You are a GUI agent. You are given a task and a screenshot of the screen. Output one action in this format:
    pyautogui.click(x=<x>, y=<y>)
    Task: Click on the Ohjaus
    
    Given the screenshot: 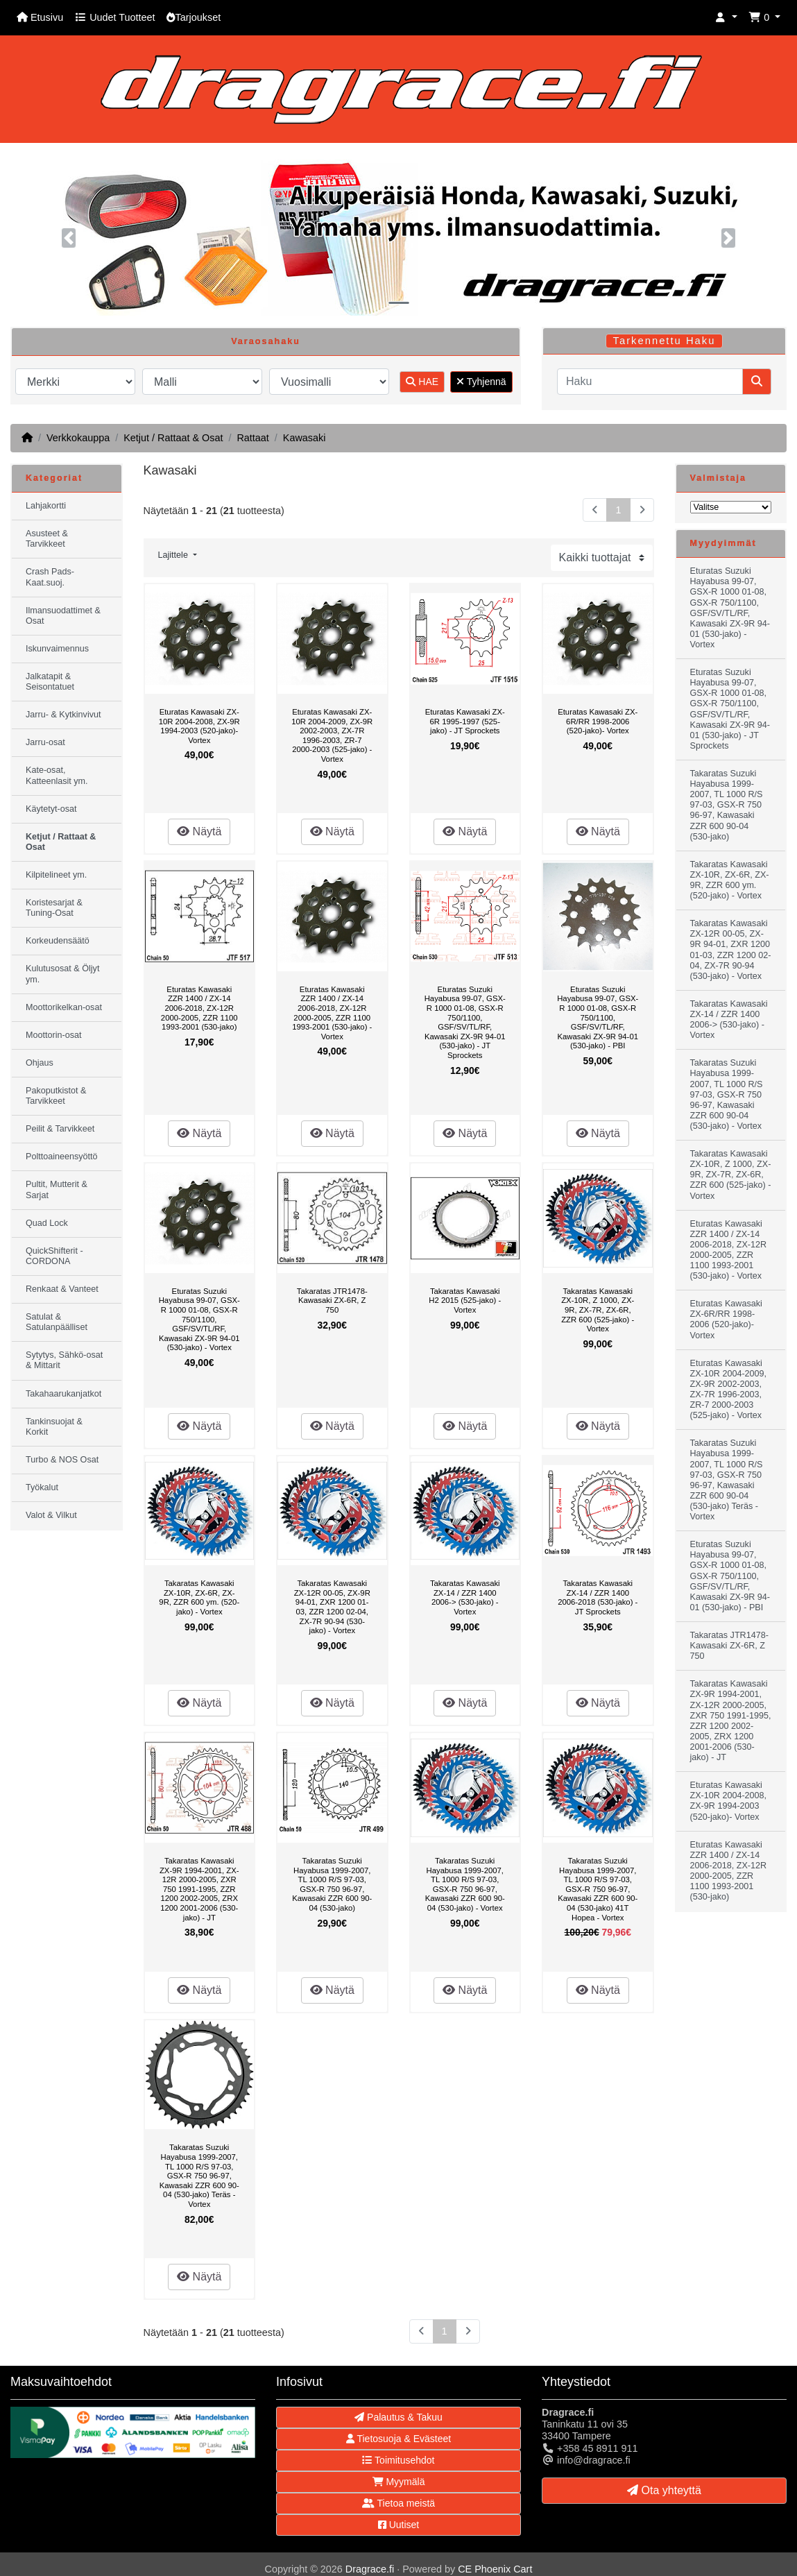 What is the action you would take?
    pyautogui.click(x=39, y=1063)
    